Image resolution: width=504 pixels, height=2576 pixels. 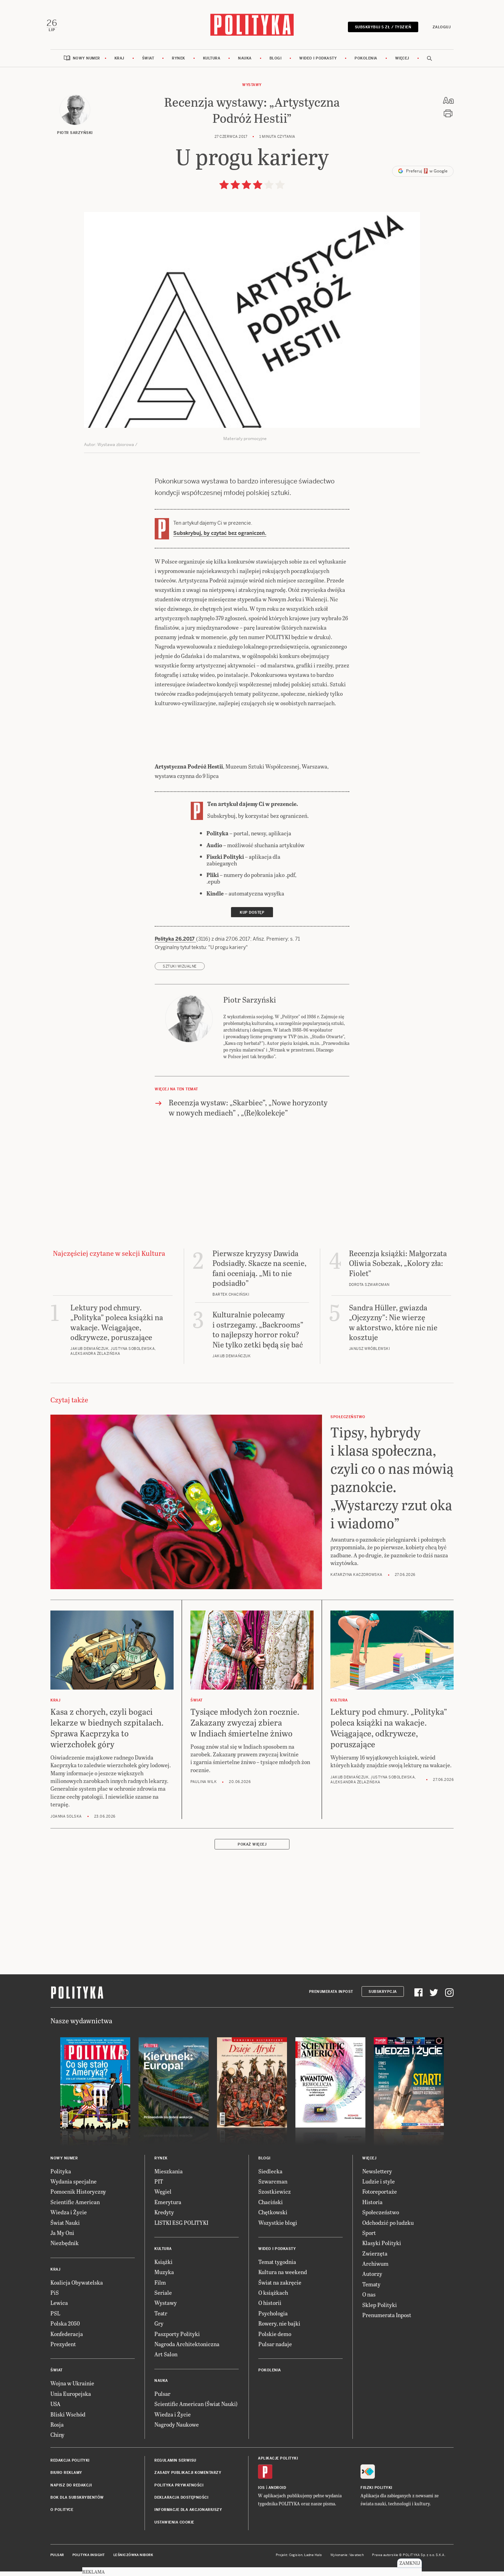 What do you see at coordinates (279, 2329) in the screenshot?
I see `Rowery, nie bajki` at bounding box center [279, 2329].